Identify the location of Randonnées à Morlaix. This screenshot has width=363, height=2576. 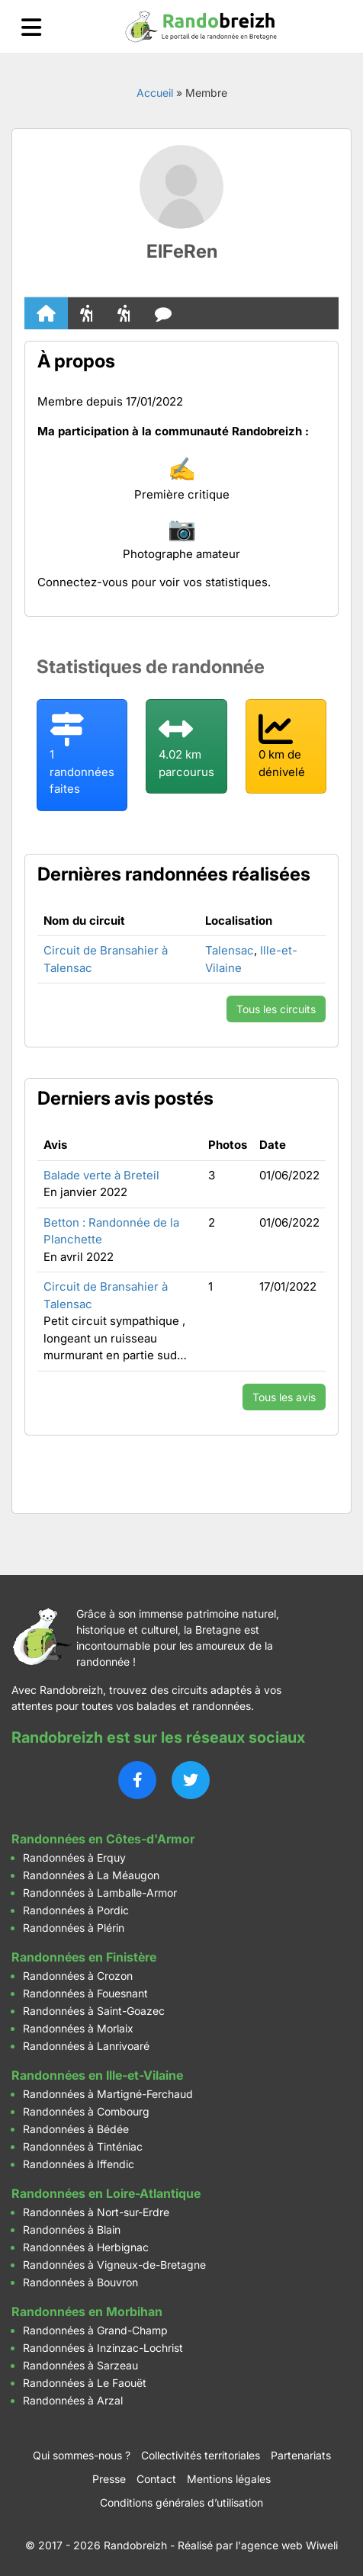
(78, 2028).